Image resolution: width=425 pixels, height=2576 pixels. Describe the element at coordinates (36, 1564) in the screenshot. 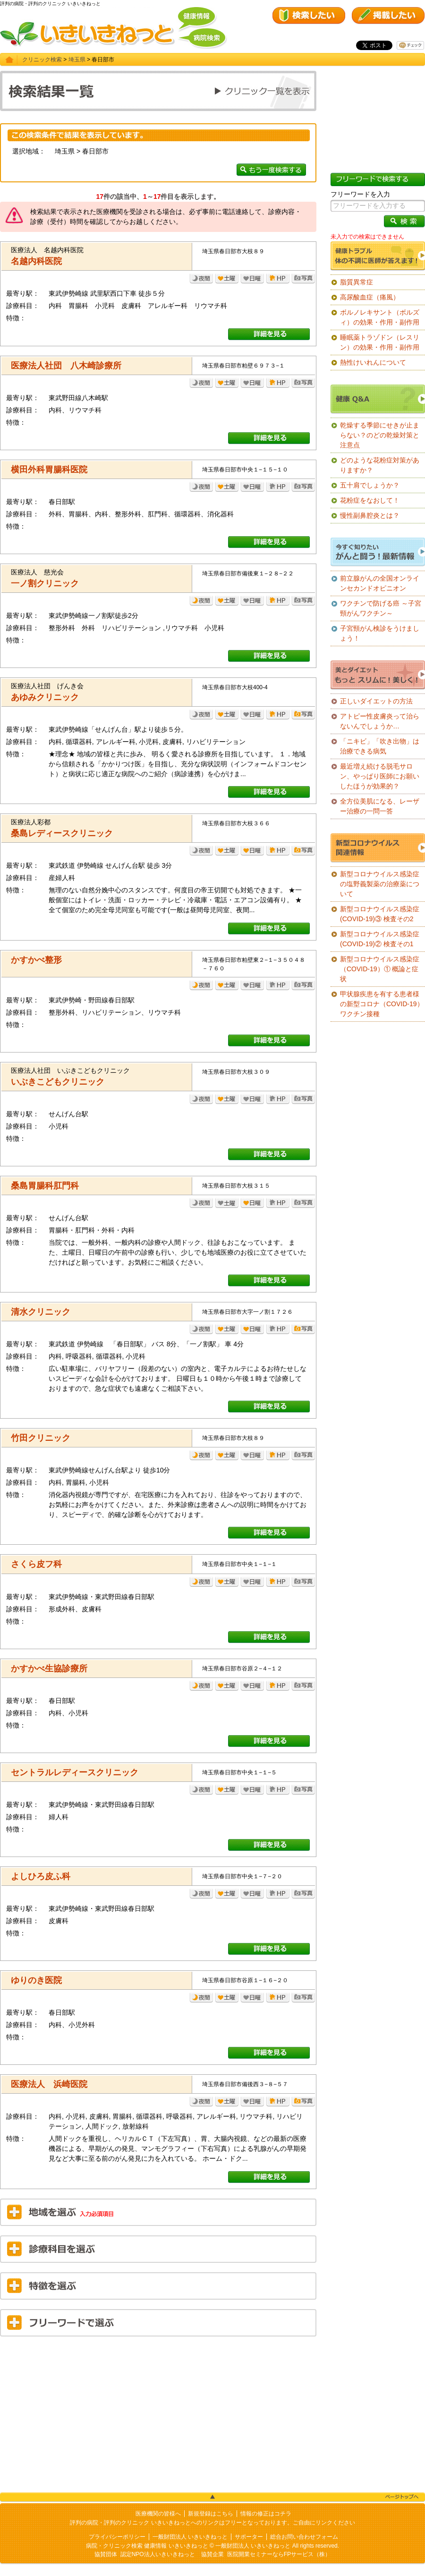

I see `さくら皮フ科` at that location.